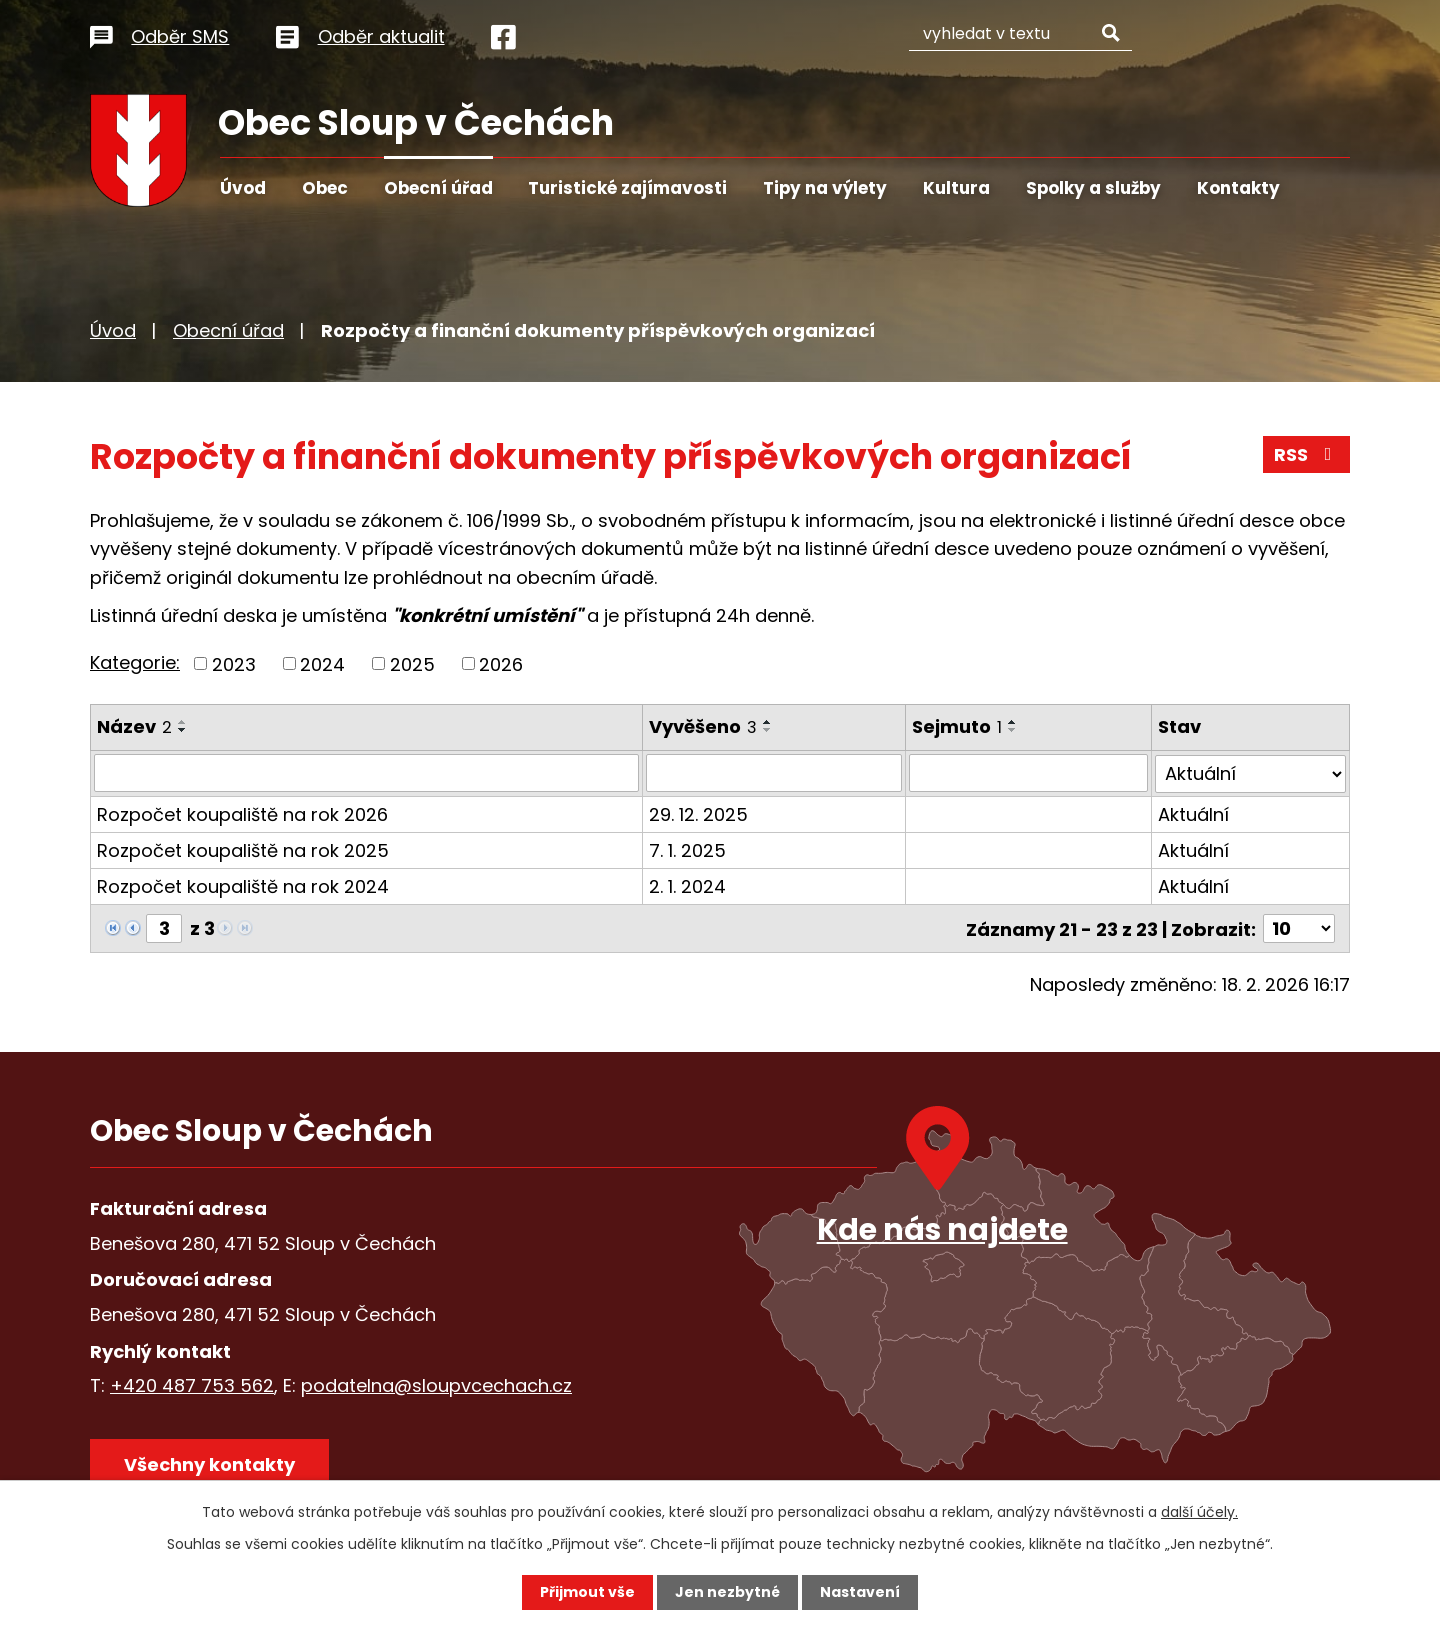  What do you see at coordinates (436, 1384) in the screenshot?
I see `podatelna@sloupvcechach.cz` at bounding box center [436, 1384].